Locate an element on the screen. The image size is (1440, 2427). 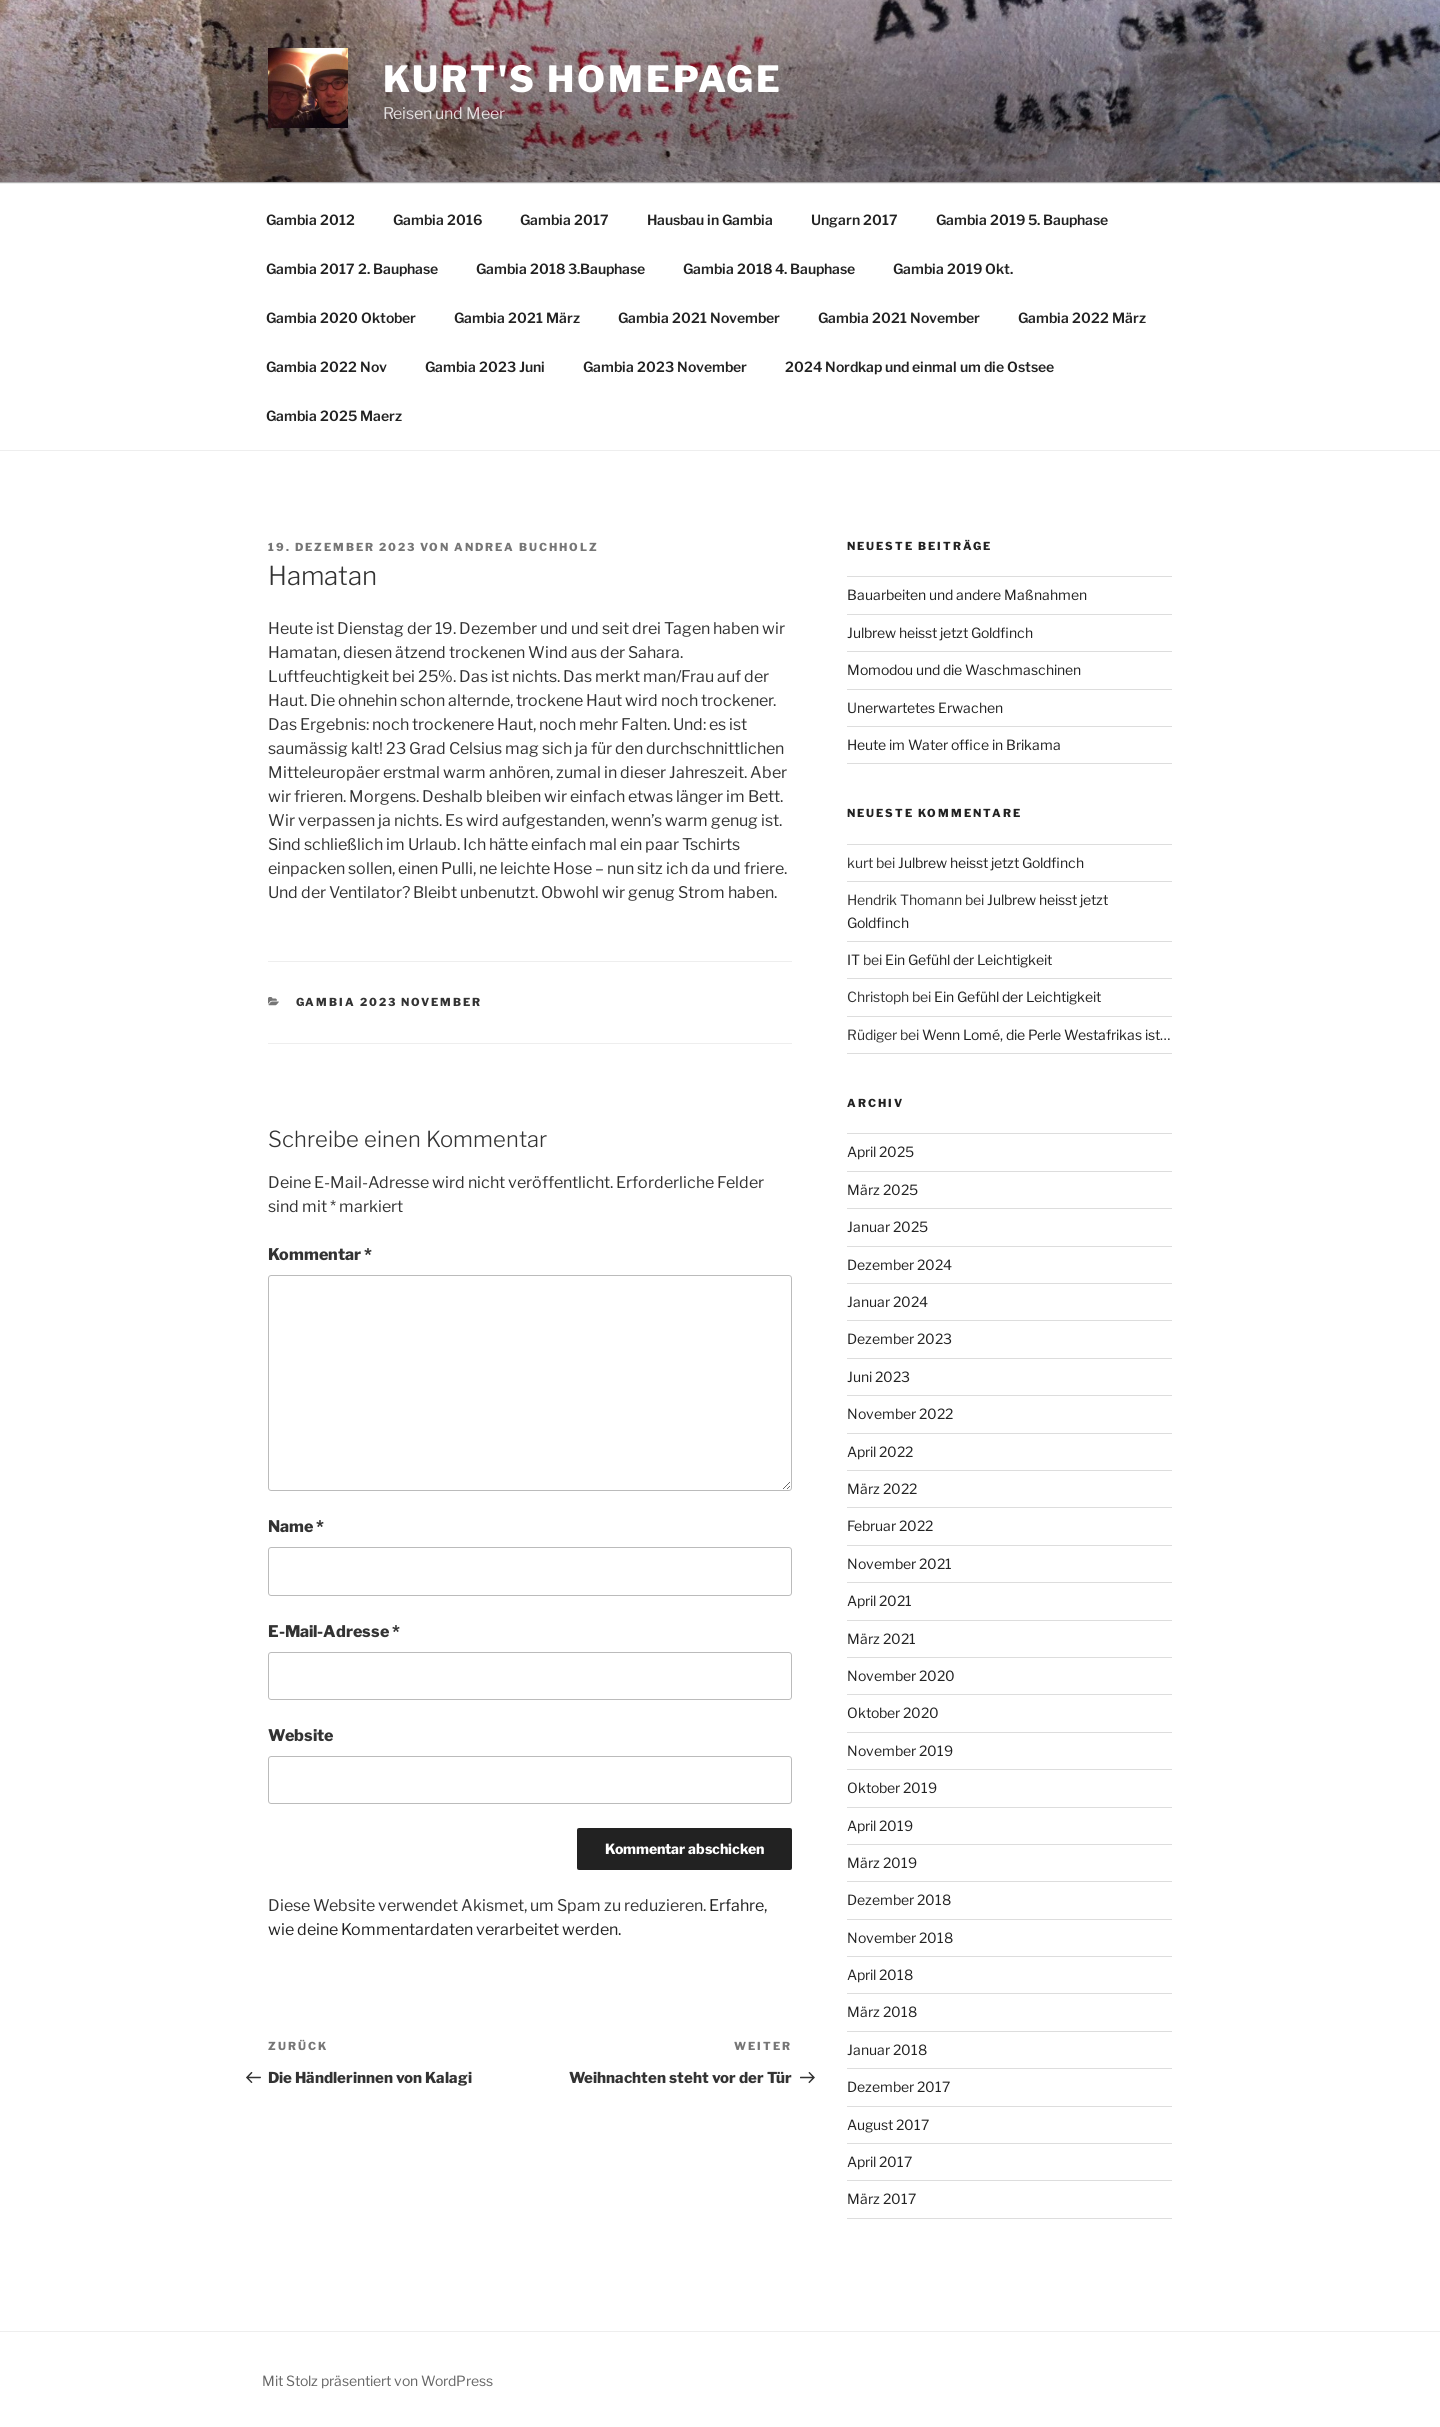
Gambia 2018 4. Bauphase is located at coordinates (769, 268).